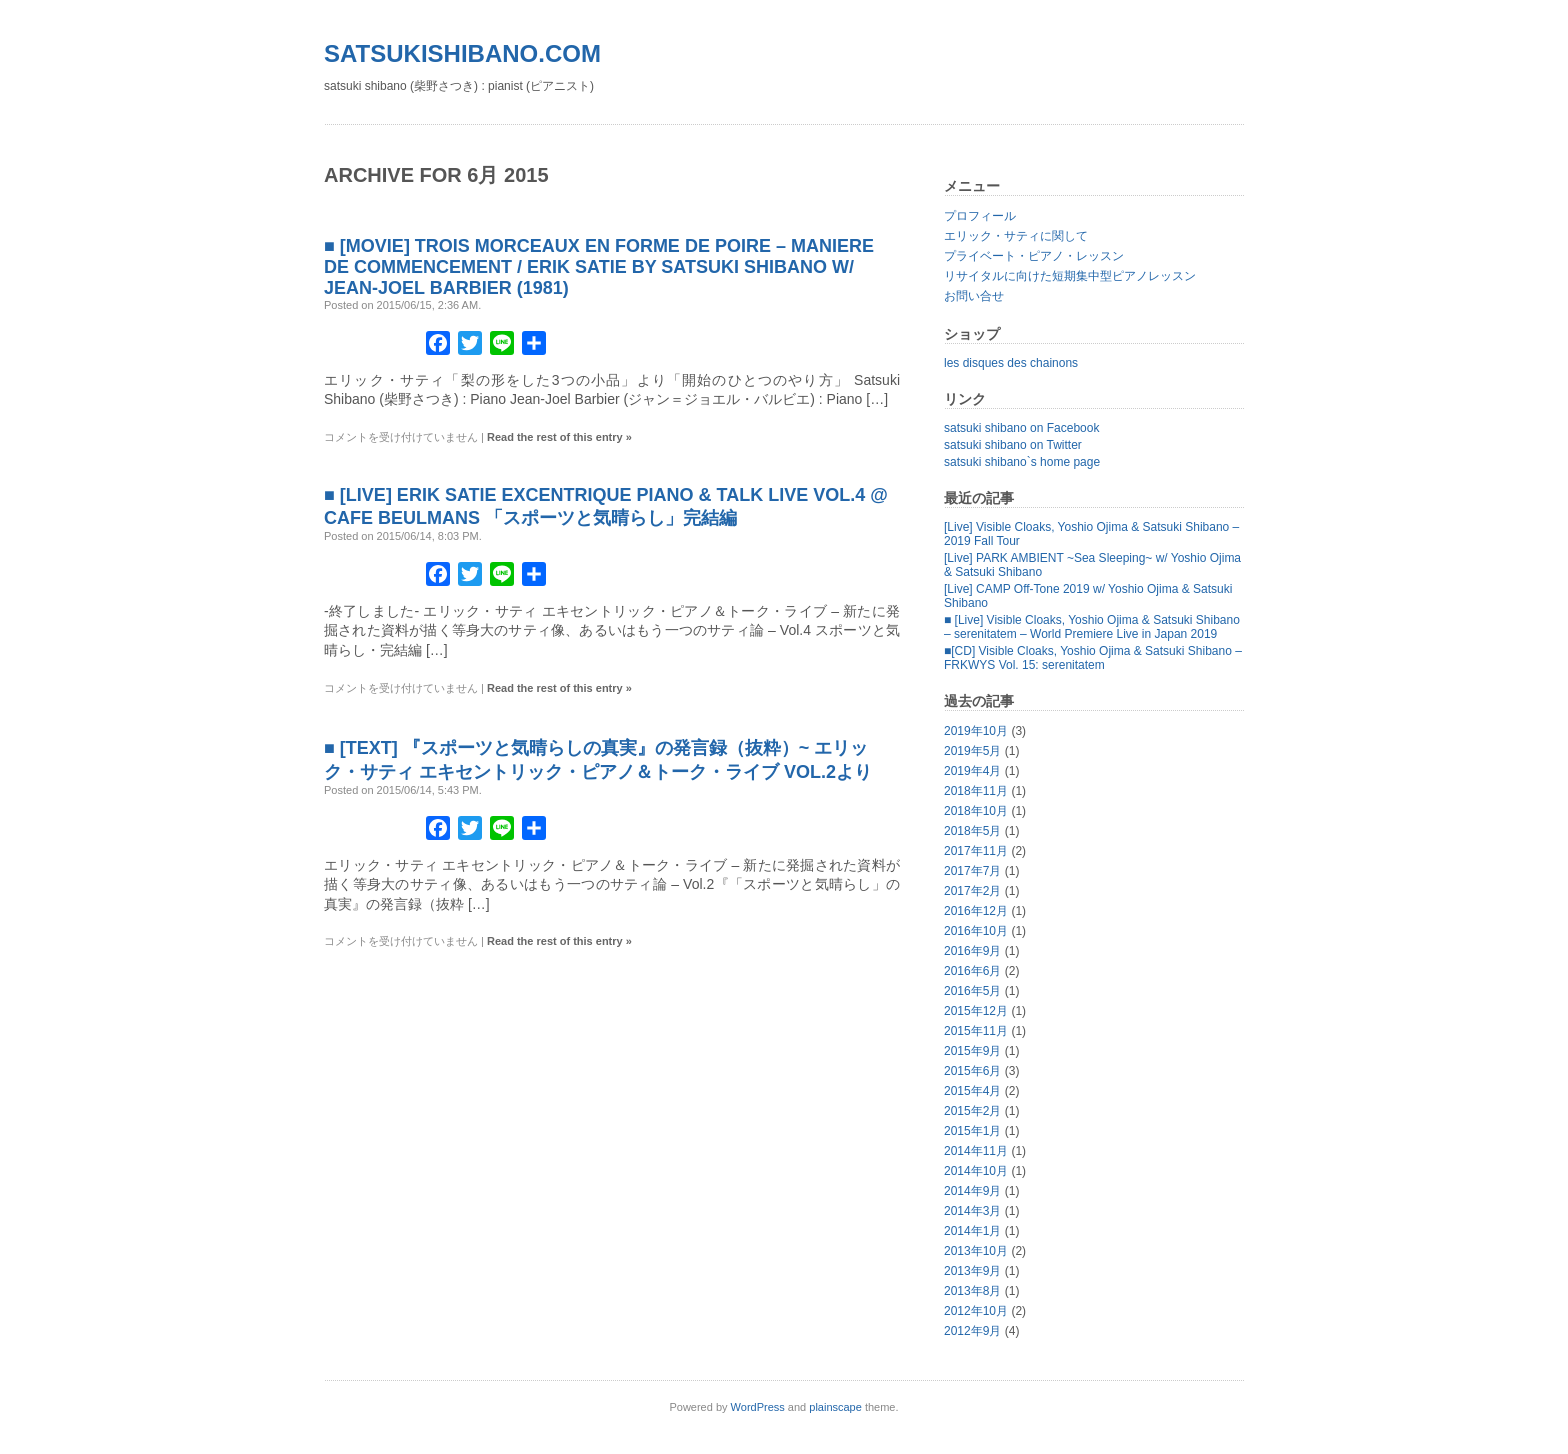 The image size is (1568, 1454). Describe the element at coordinates (972, 751) in the screenshot. I see `2019年5月` at that location.